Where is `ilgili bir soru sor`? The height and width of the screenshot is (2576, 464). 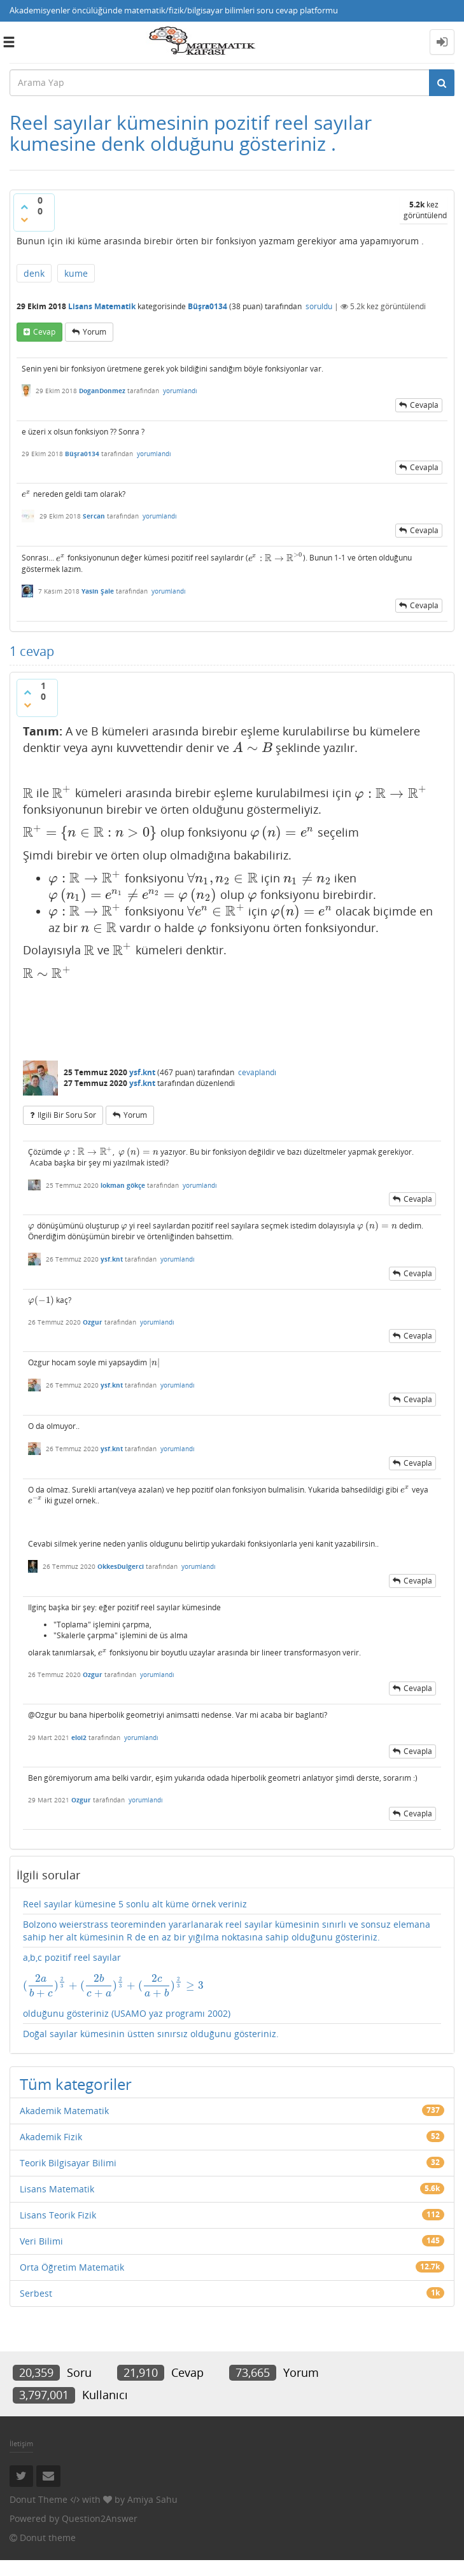 ilgili bir soru sor is located at coordinates (67, 1115).